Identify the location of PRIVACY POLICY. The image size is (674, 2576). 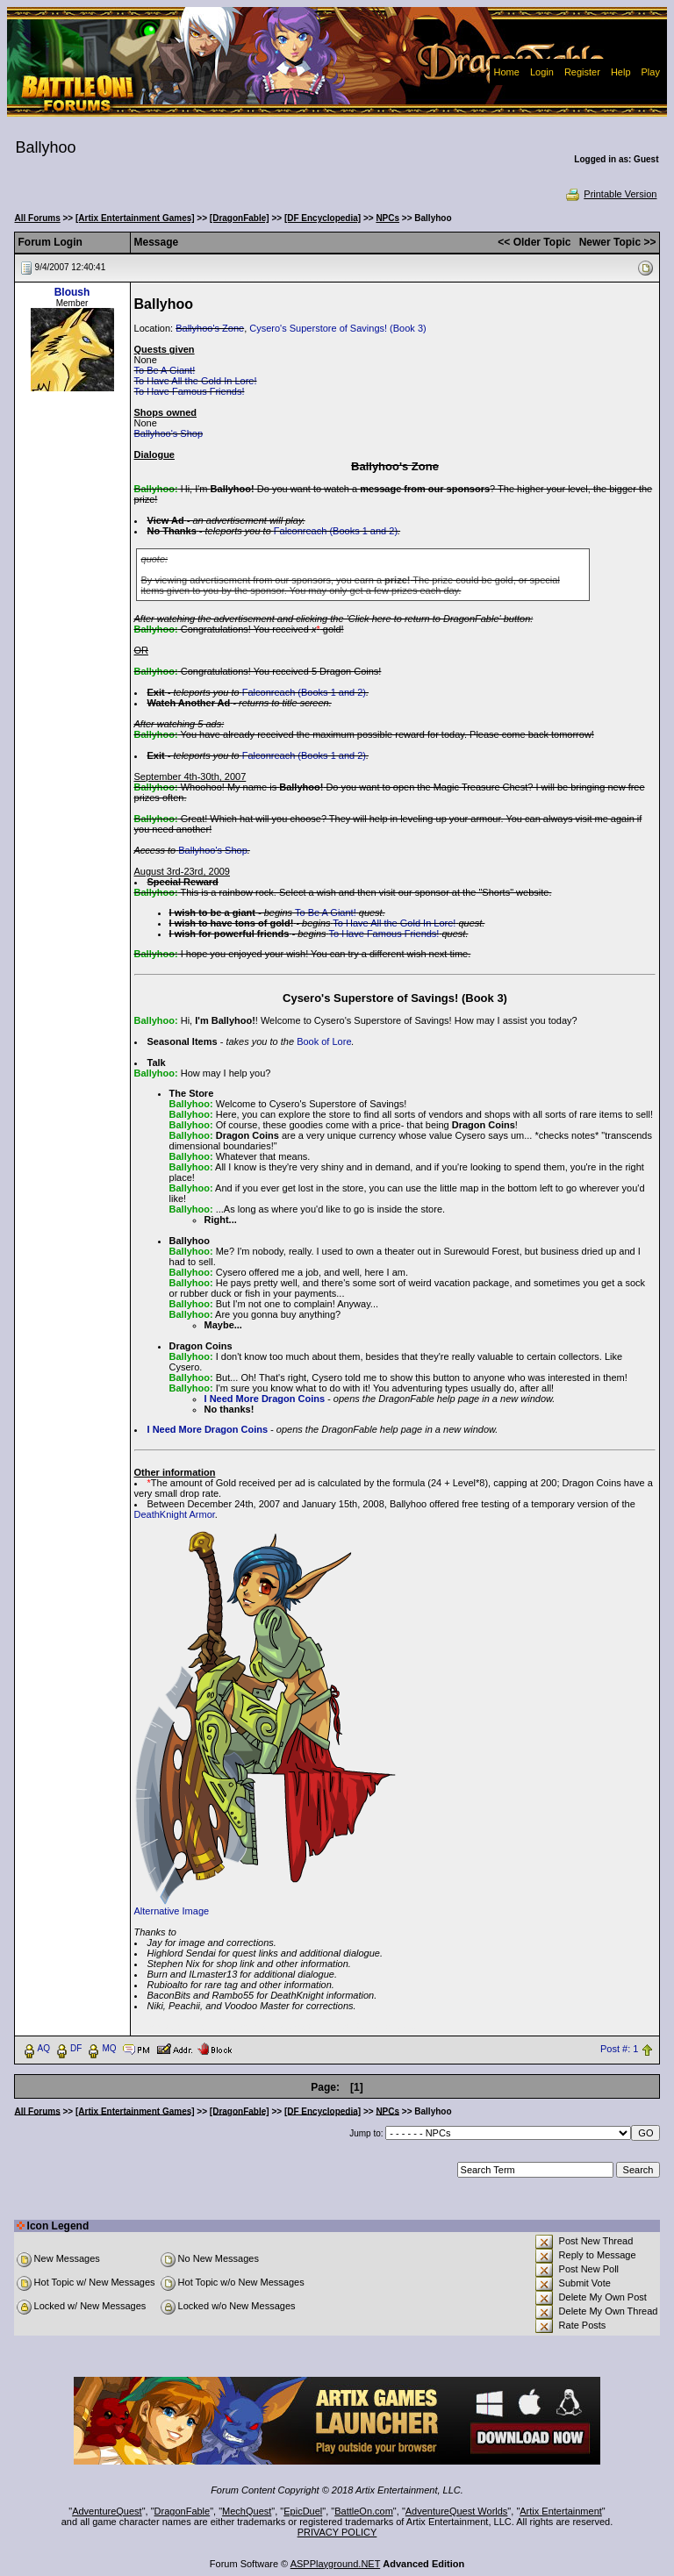
(337, 2532).